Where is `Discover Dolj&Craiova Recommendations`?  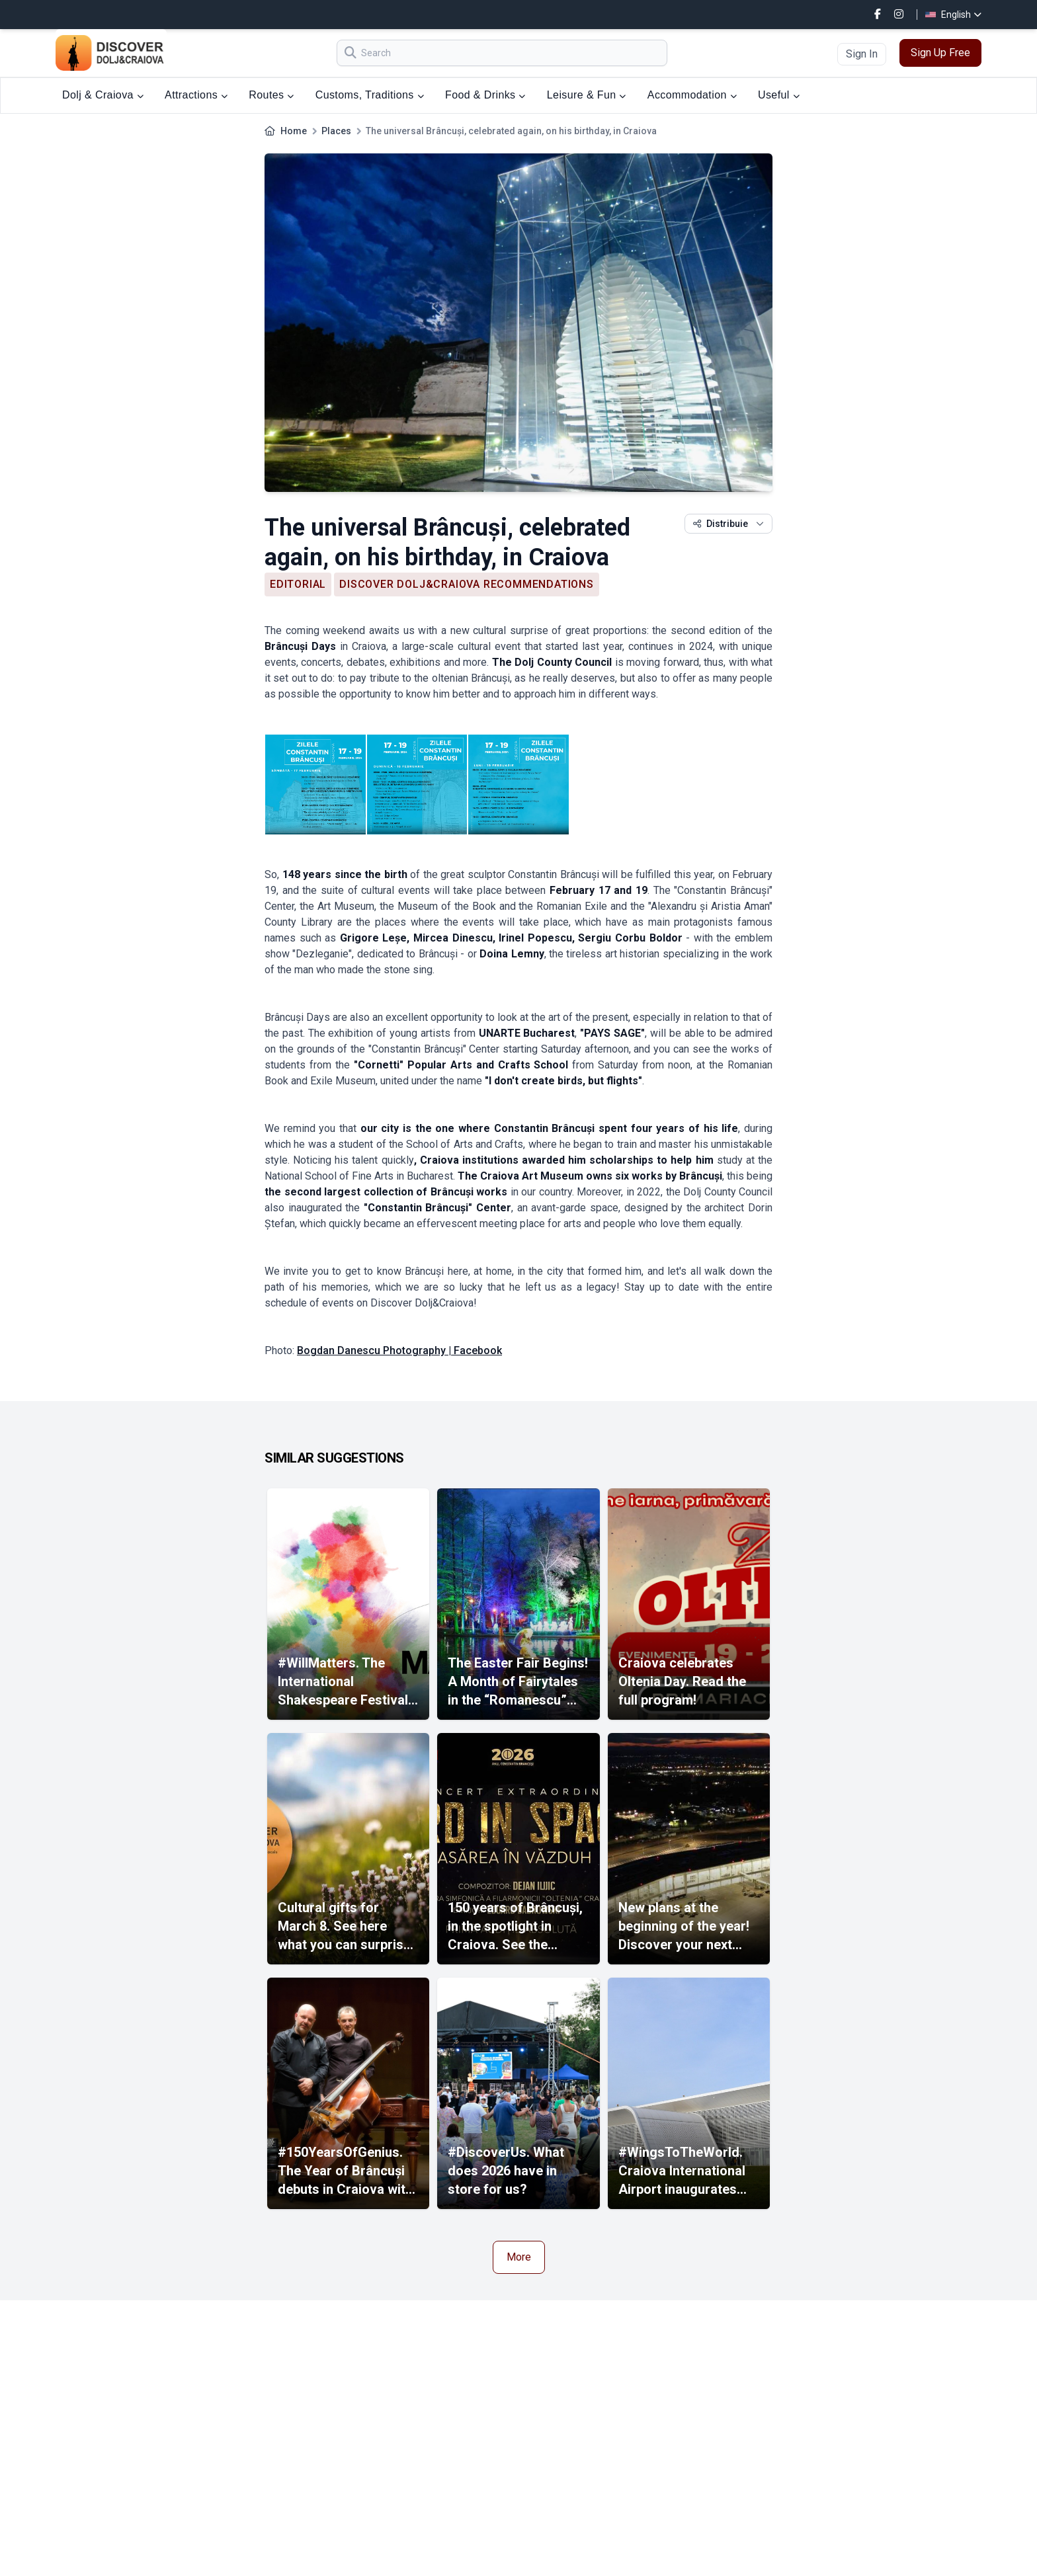 Discover Dolj&Craiova Recommendations is located at coordinates (466, 584).